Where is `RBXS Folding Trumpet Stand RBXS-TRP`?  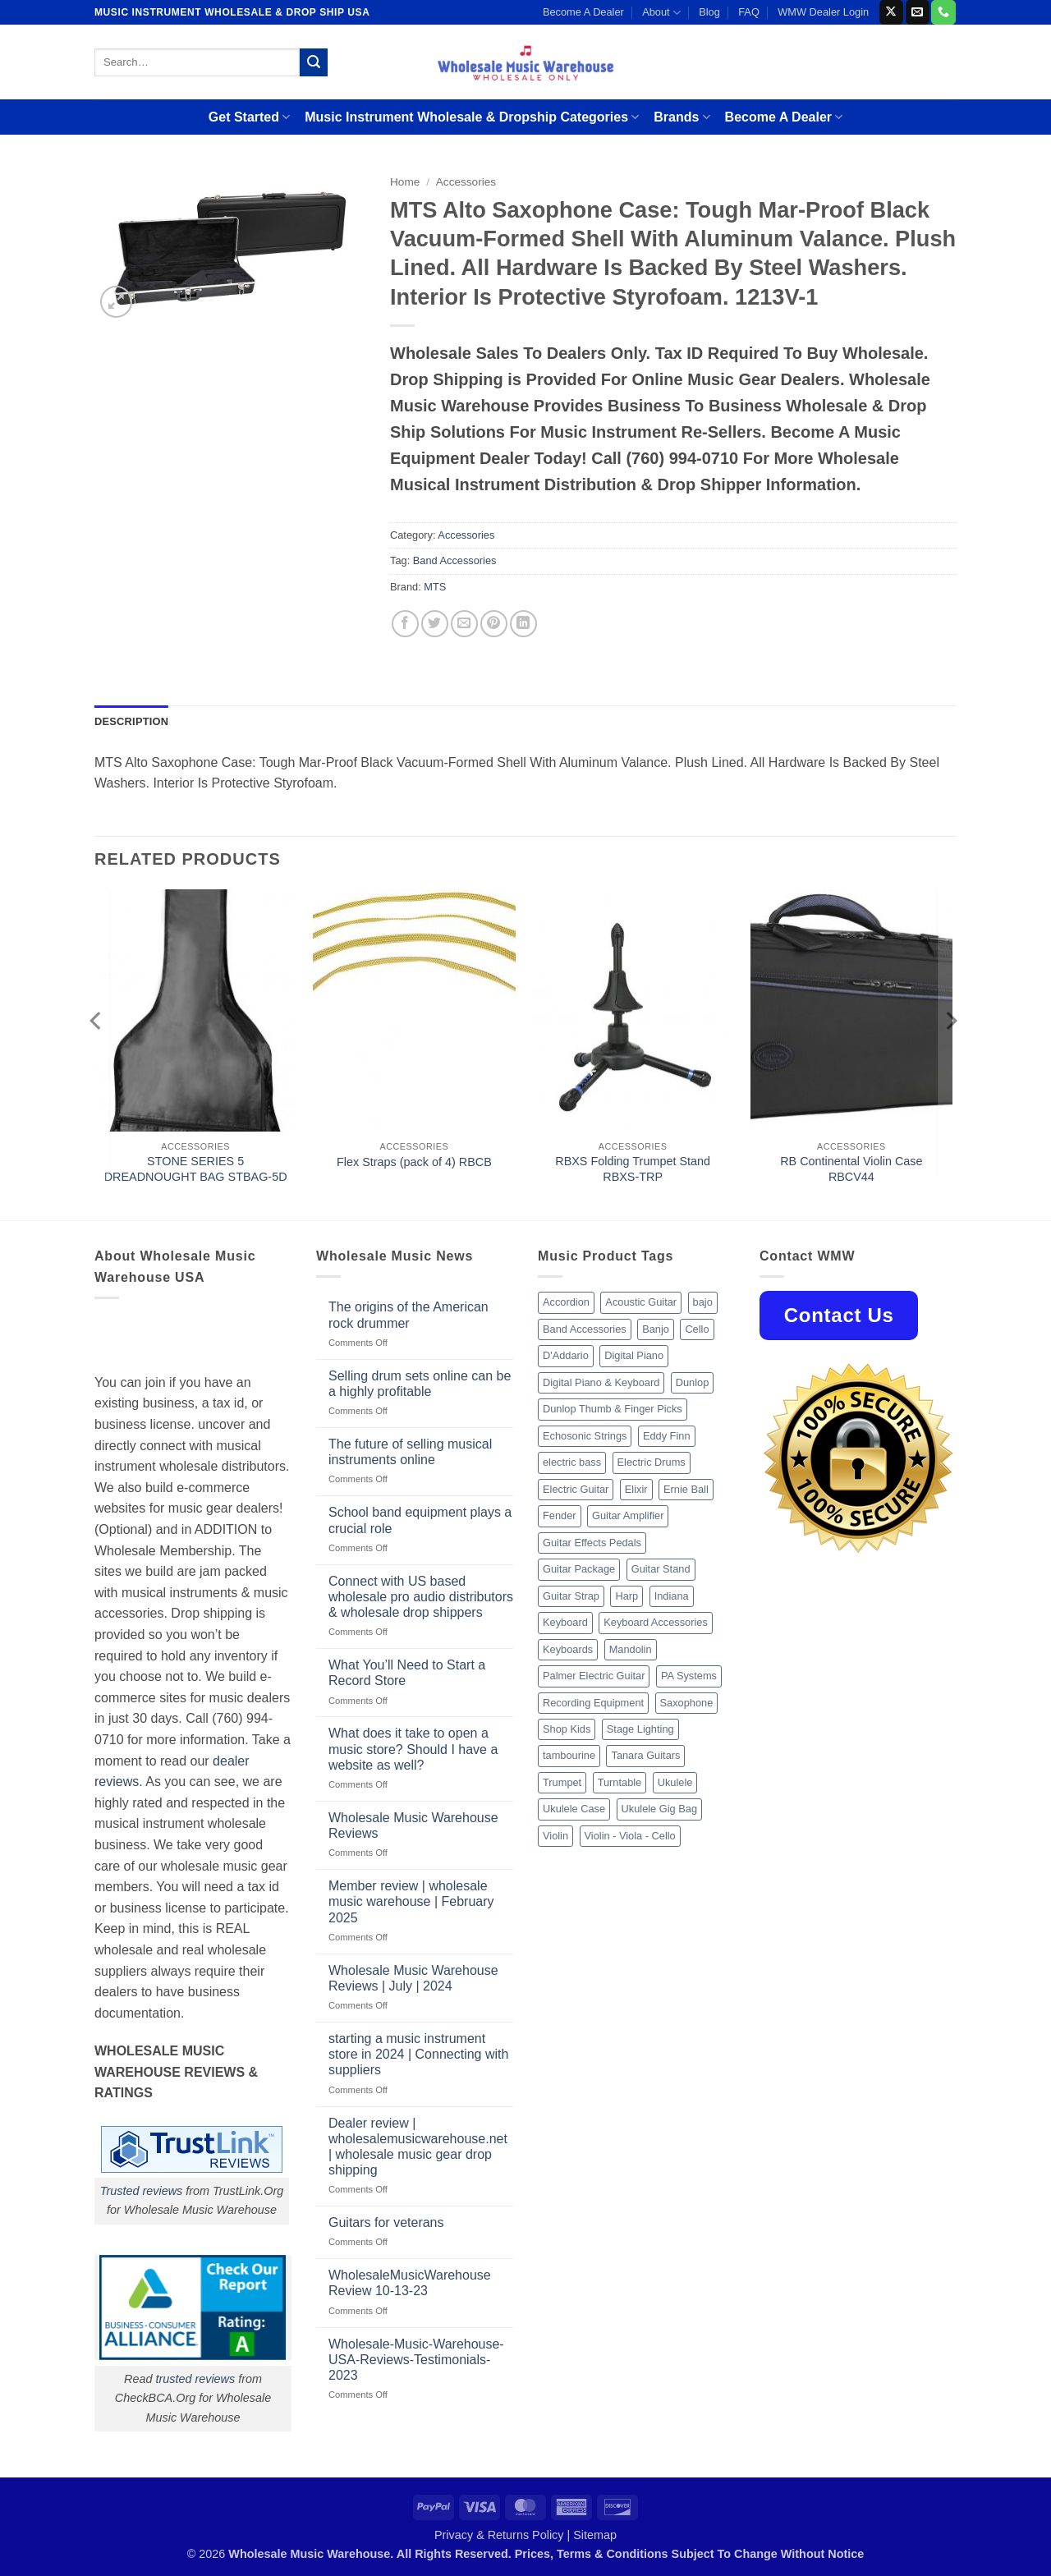 RBXS Folding Trumpet Stand RBXS-TRP is located at coordinates (632, 1169).